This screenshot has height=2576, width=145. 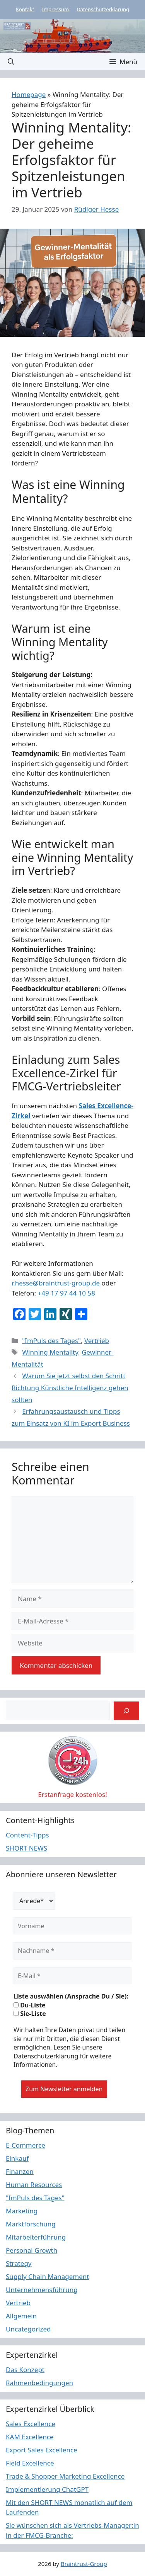 I want to click on Datenschutzerklärung, so click(x=103, y=9).